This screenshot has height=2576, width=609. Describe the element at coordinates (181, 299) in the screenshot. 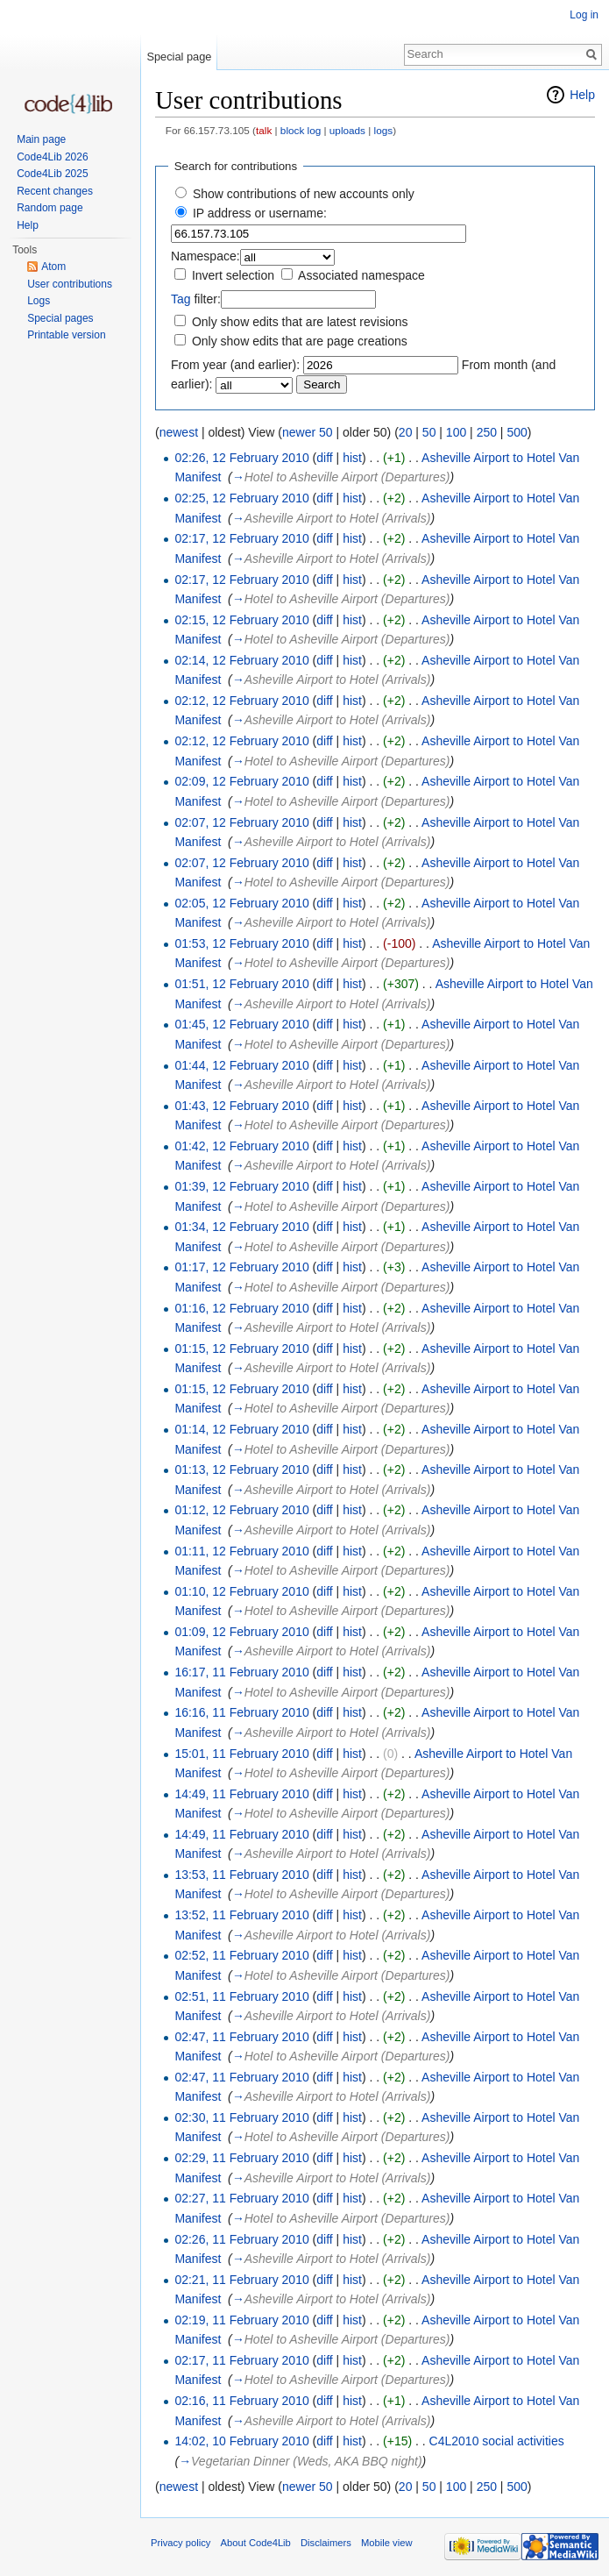

I see `Tag` at that location.